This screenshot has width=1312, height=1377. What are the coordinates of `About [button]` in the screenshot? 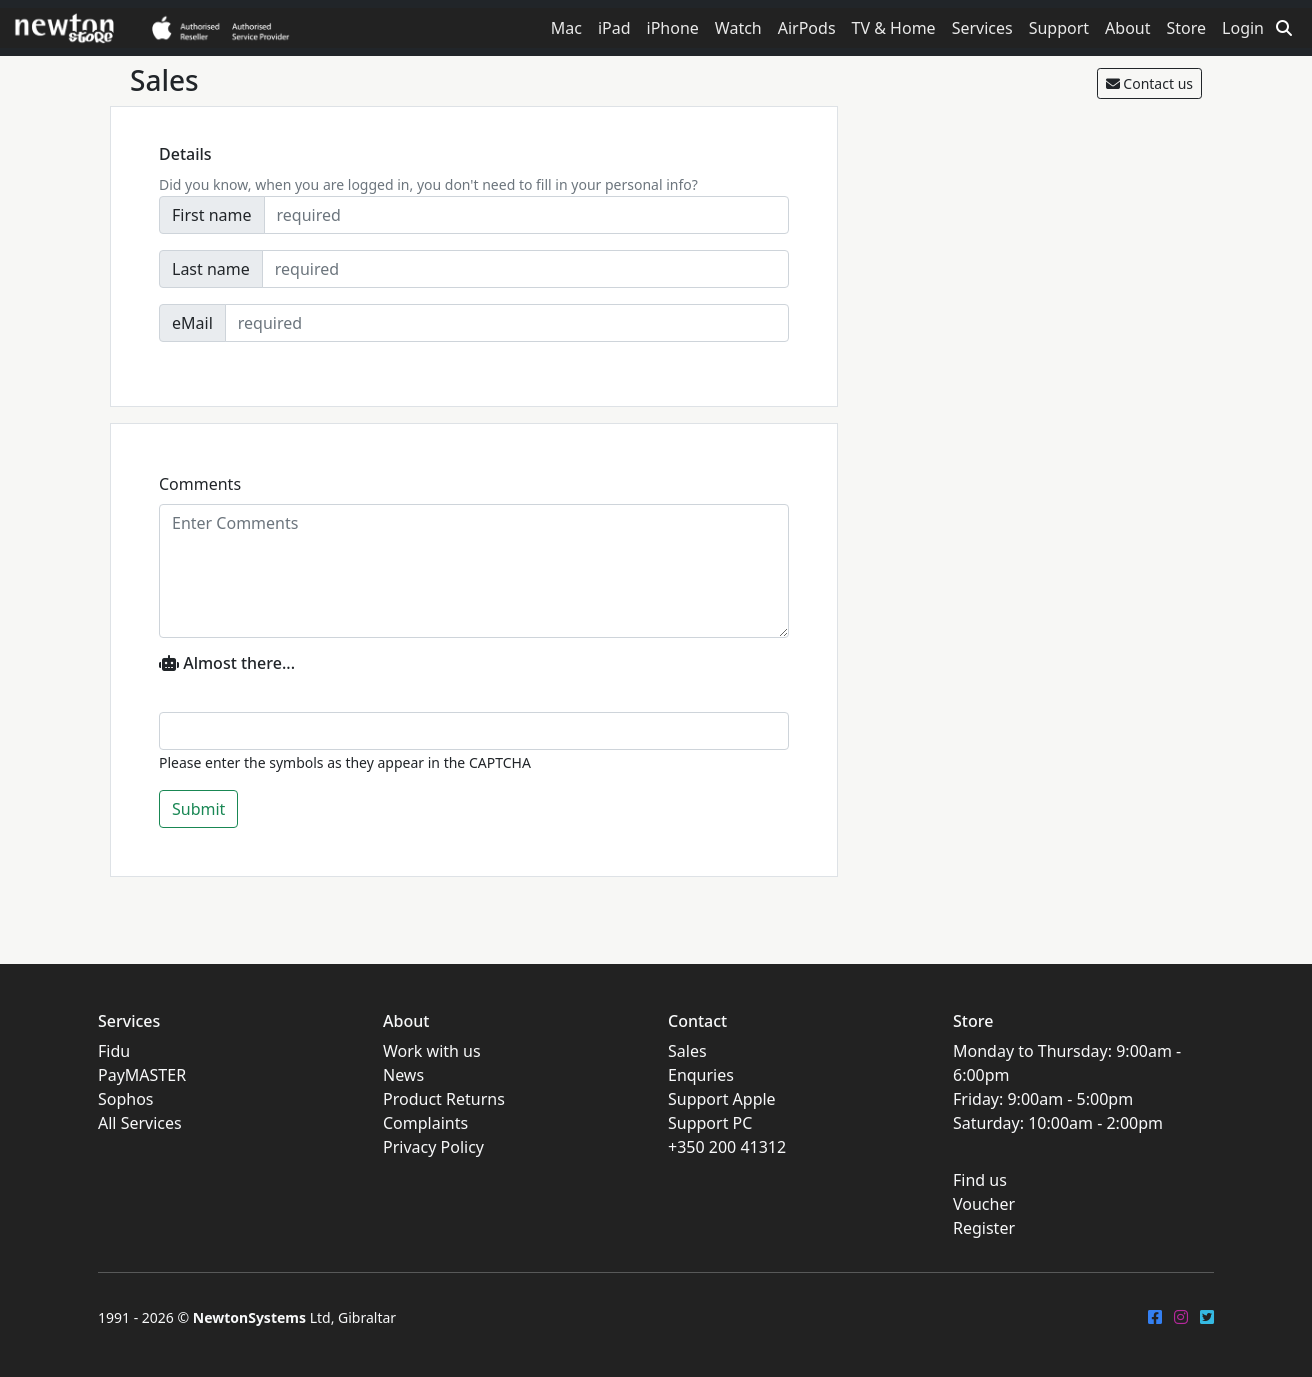 It's located at (1127, 28).